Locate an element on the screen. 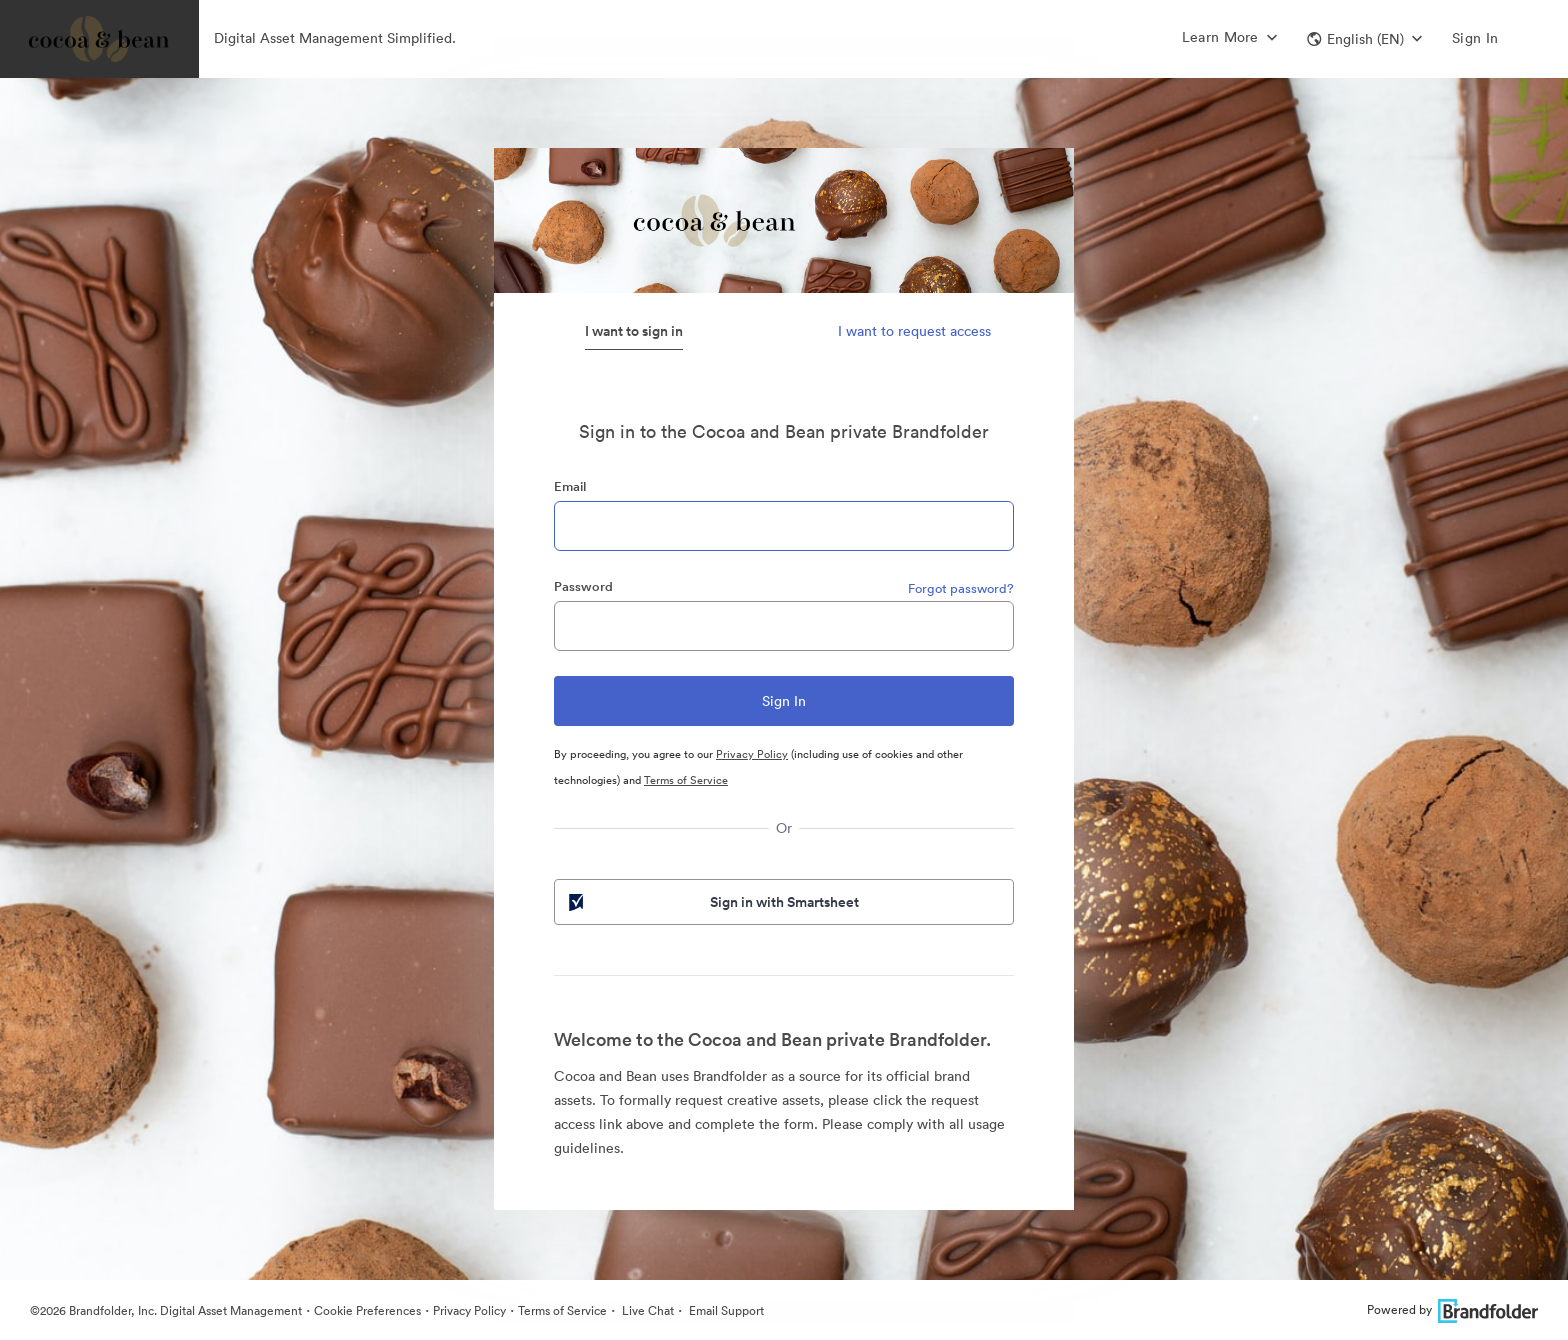 Image resolution: width=1568 pixels, height=1340 pixels. [button] is located at coordinates (1364, 39).